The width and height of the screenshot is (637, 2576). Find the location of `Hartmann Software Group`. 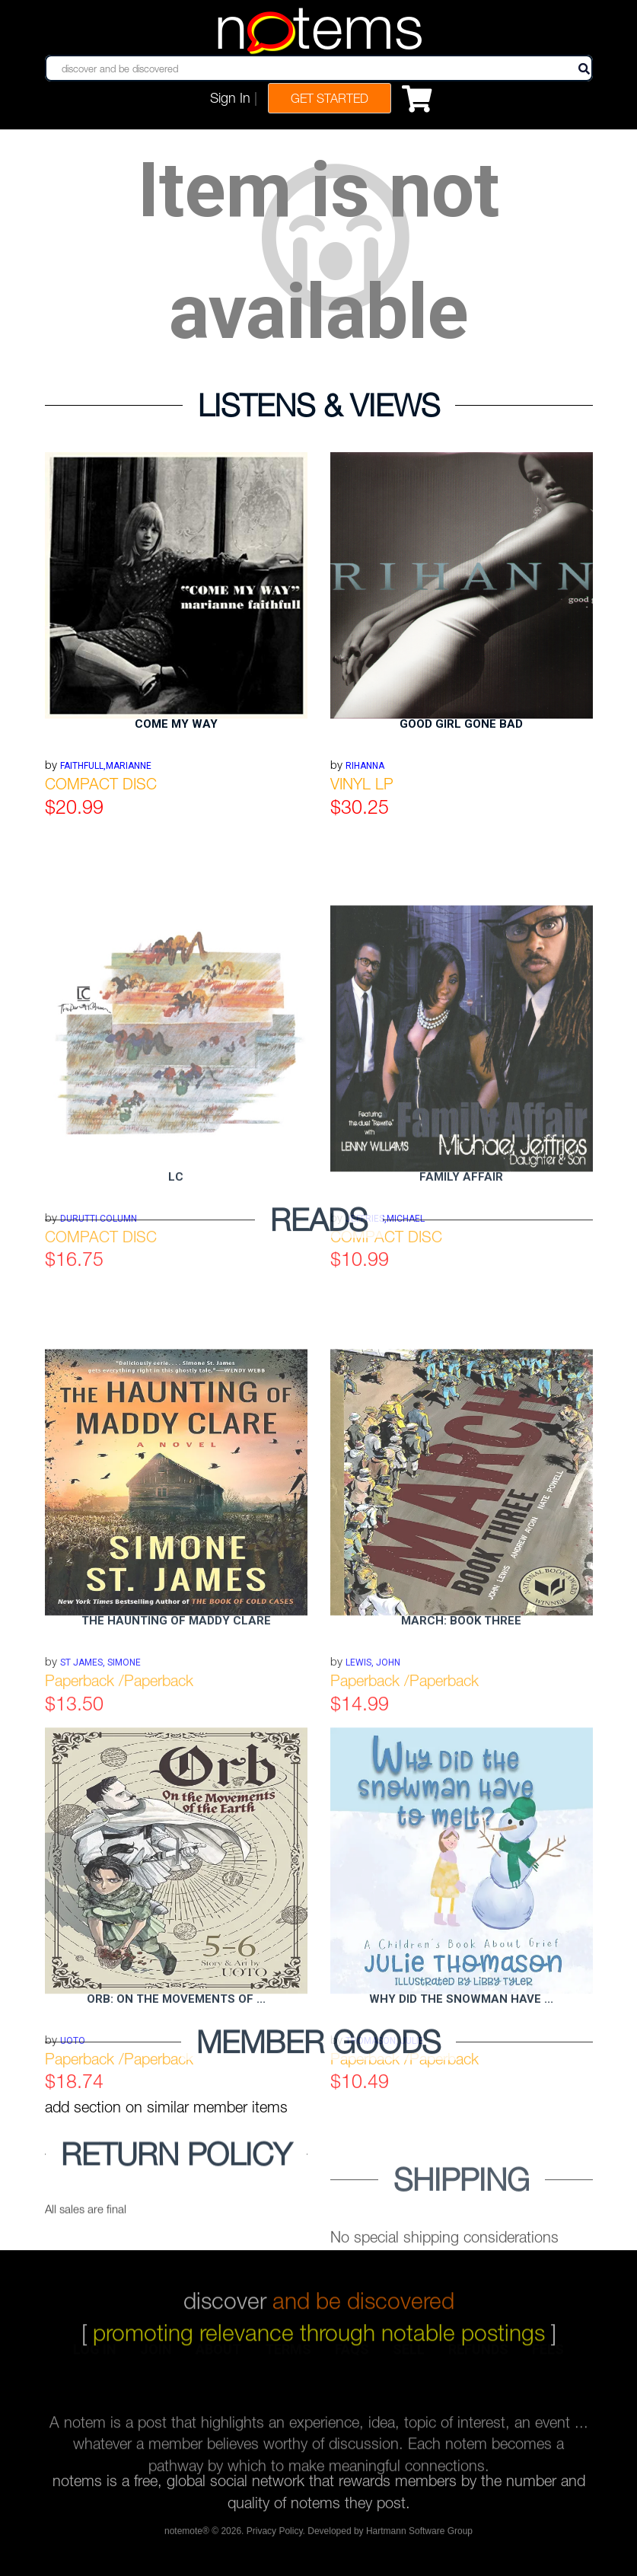

Hartmann Software Group is located at coordinates (419, 2535).